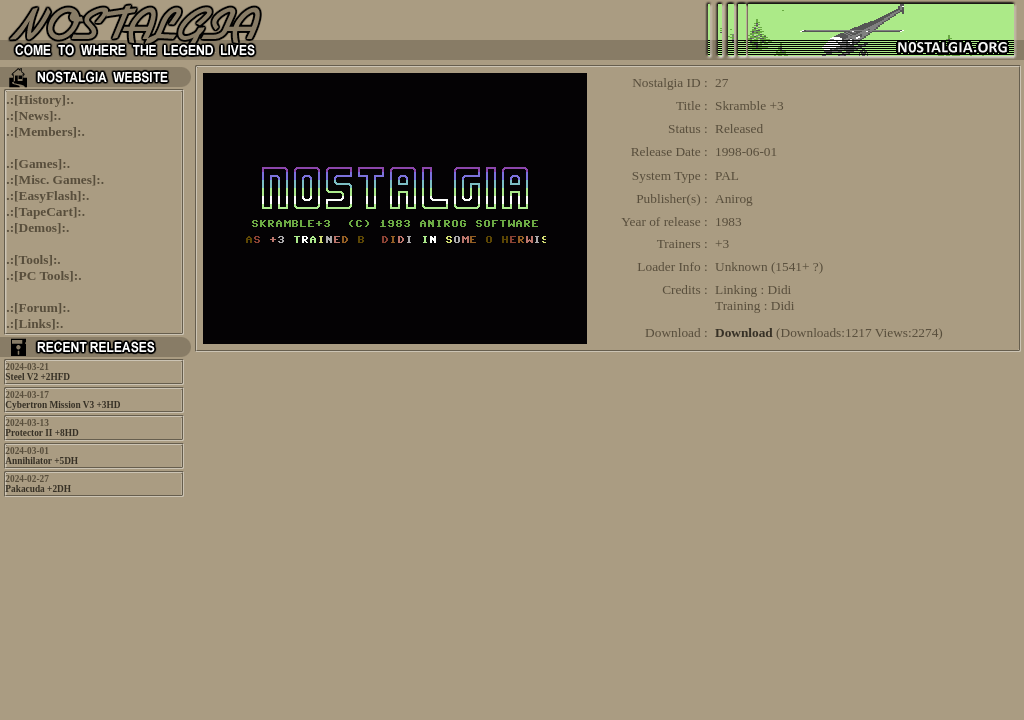  Describe the element at coordinates (46, 131) in the screenshot. I see `Members` at that location.